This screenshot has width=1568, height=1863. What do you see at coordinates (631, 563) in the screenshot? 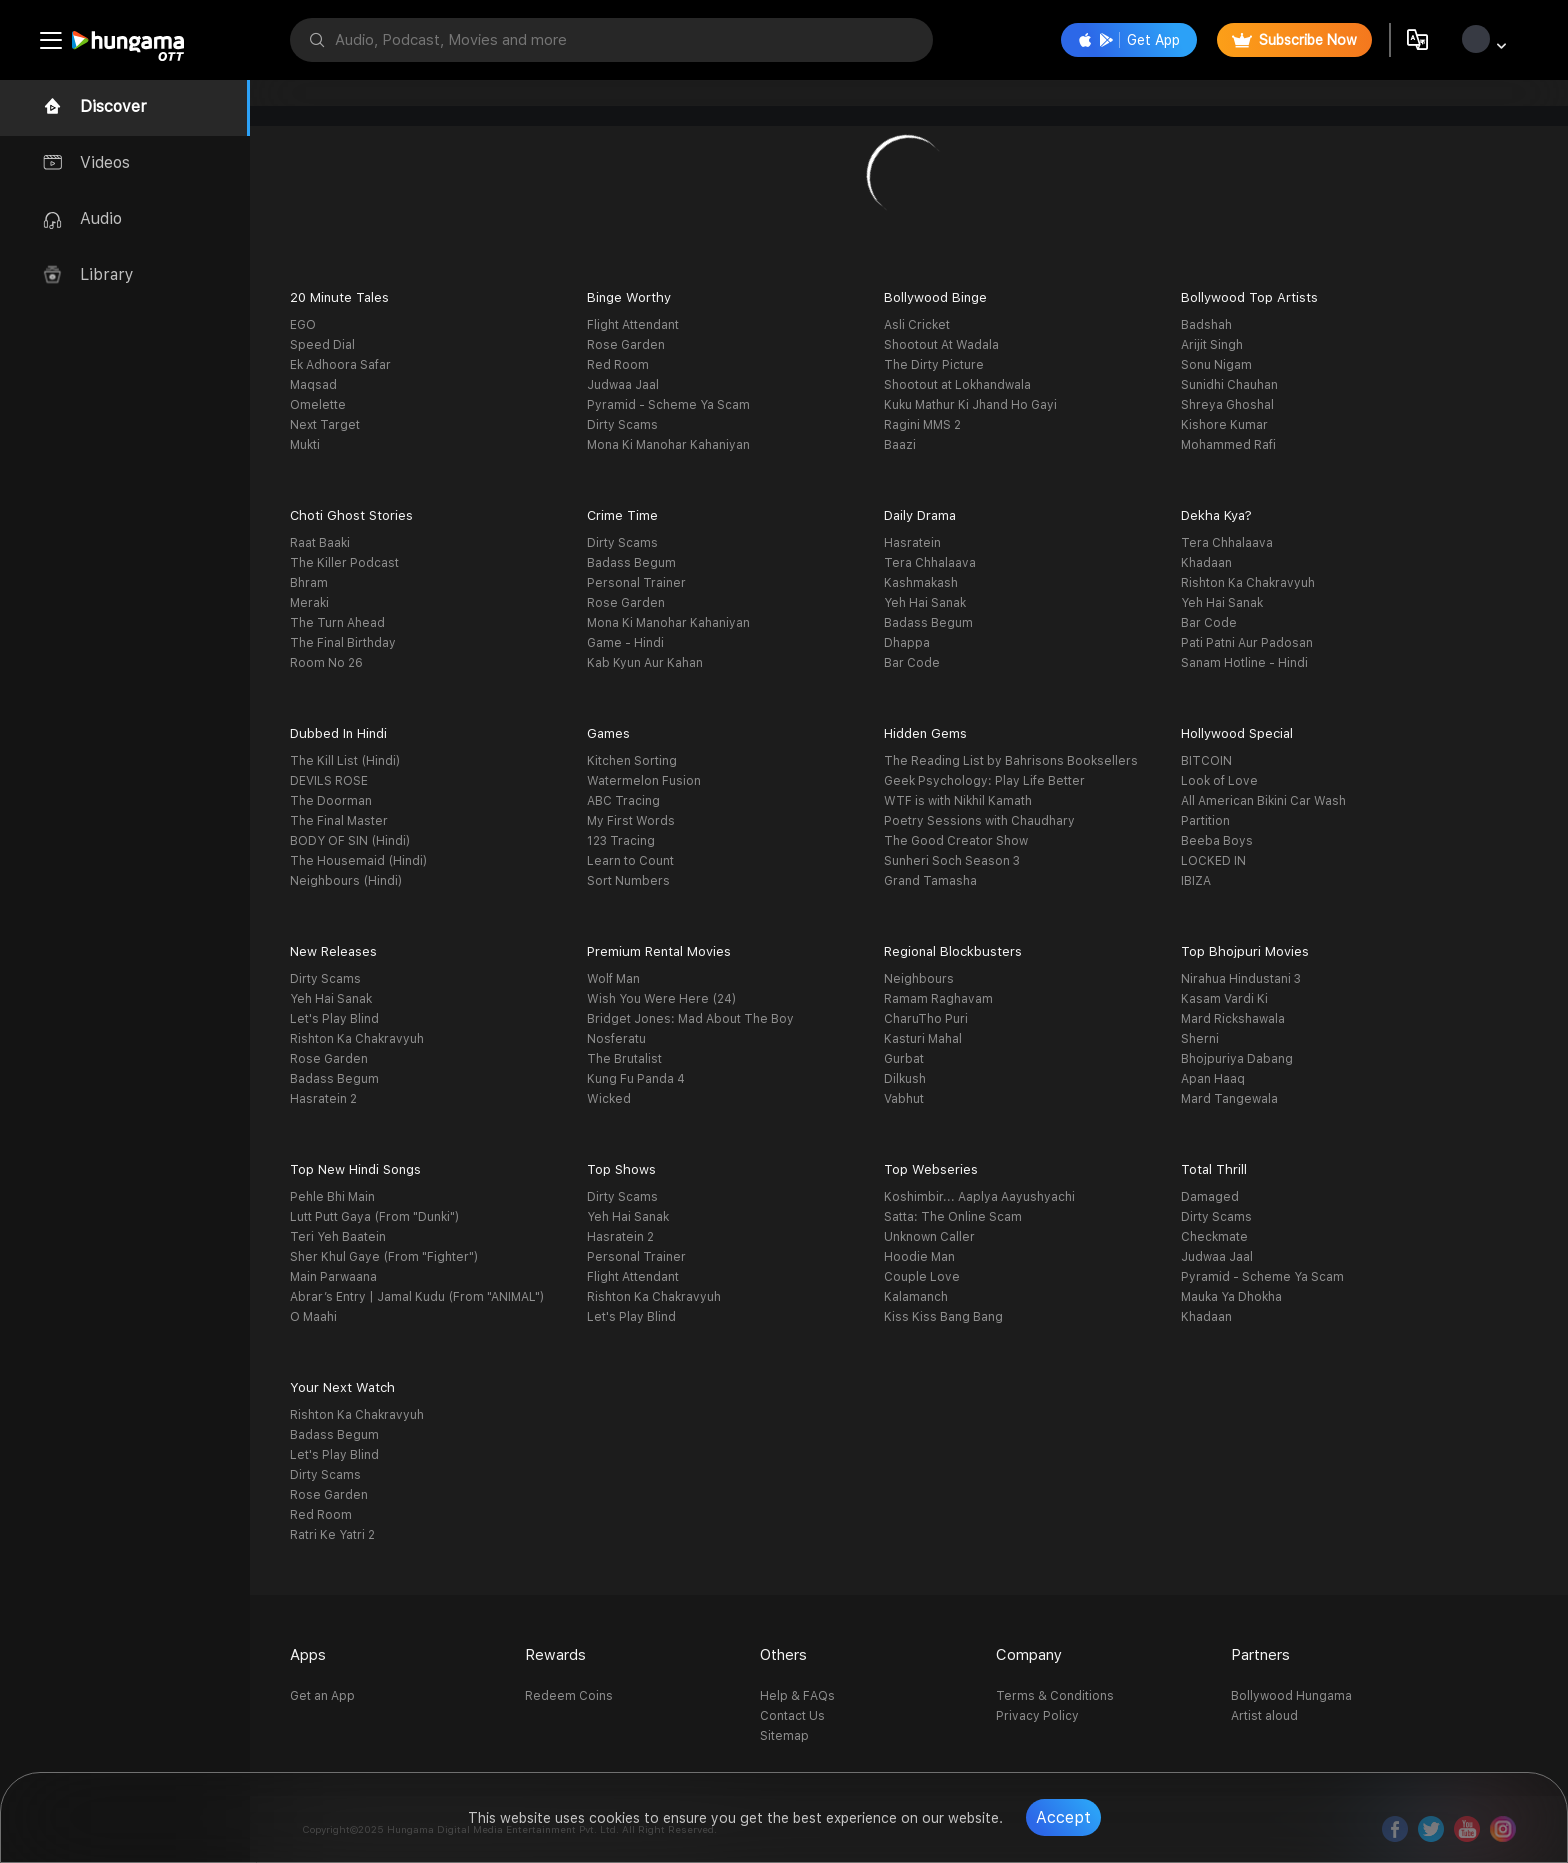
I see `Badass Begum` at bounding box center [631, 563].